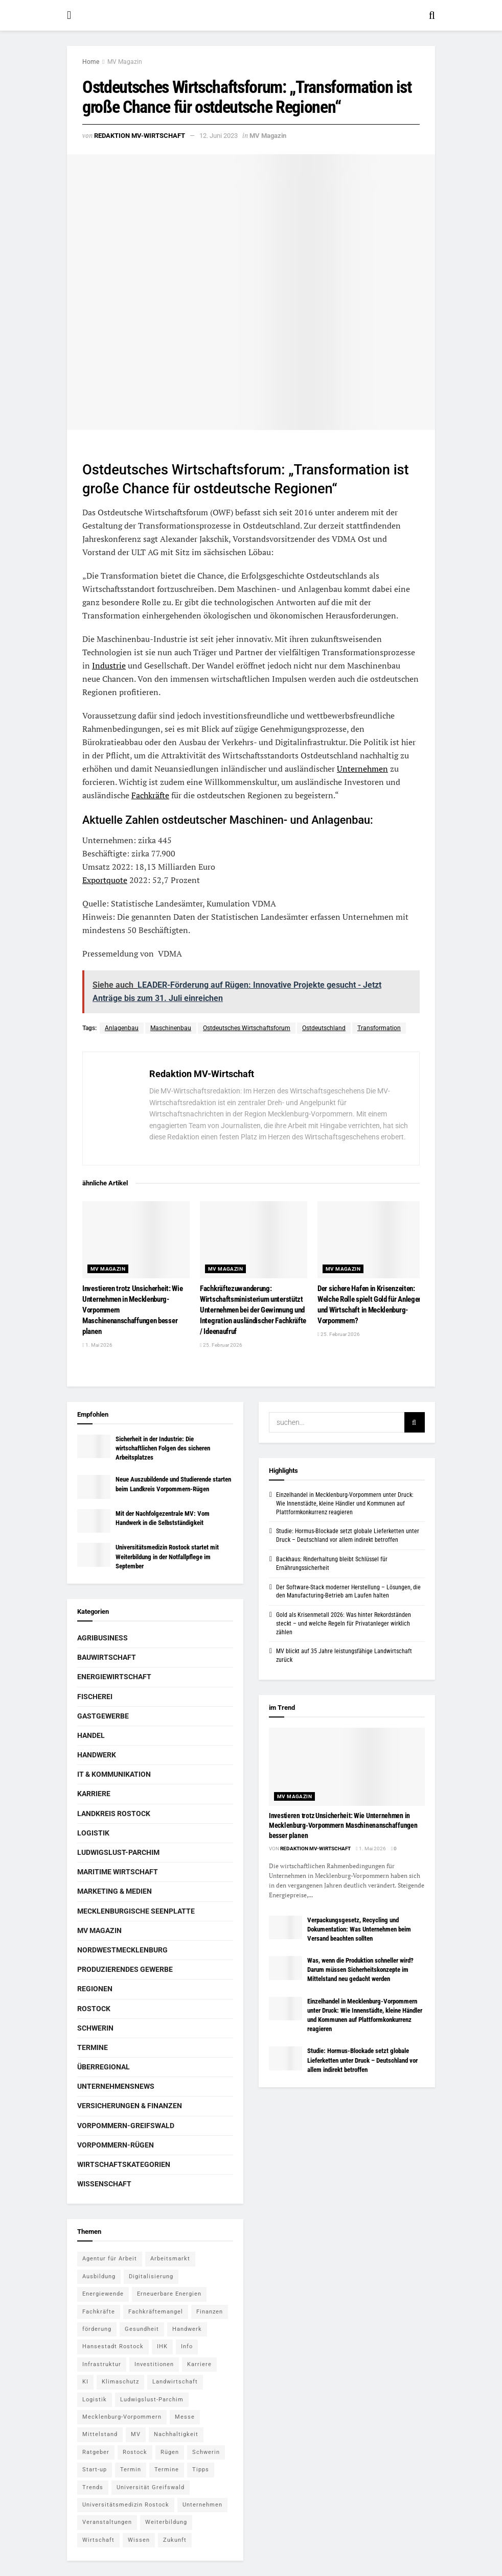 The width and height of the screenshot is (502, 2576). What do you see at coordinates (154, 2364) in the screenshot?
I see `Investitionen [Investitionen (5 Einträge)]` at bounding box center [154, 2364].